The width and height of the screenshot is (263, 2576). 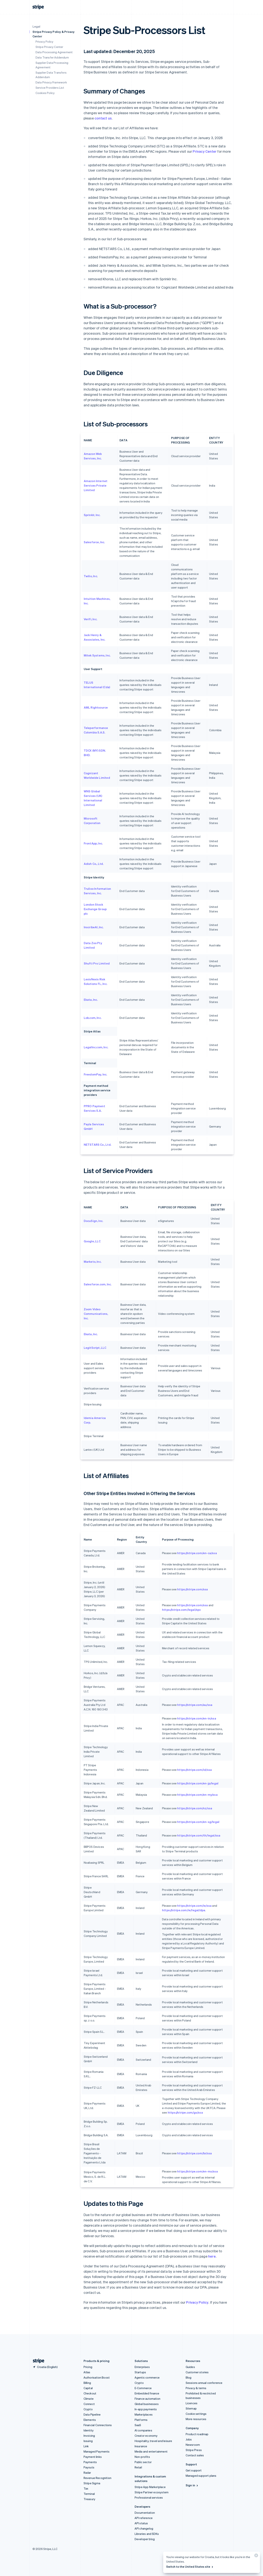 I want to click on Platforms, so click(x=141, y=2420).